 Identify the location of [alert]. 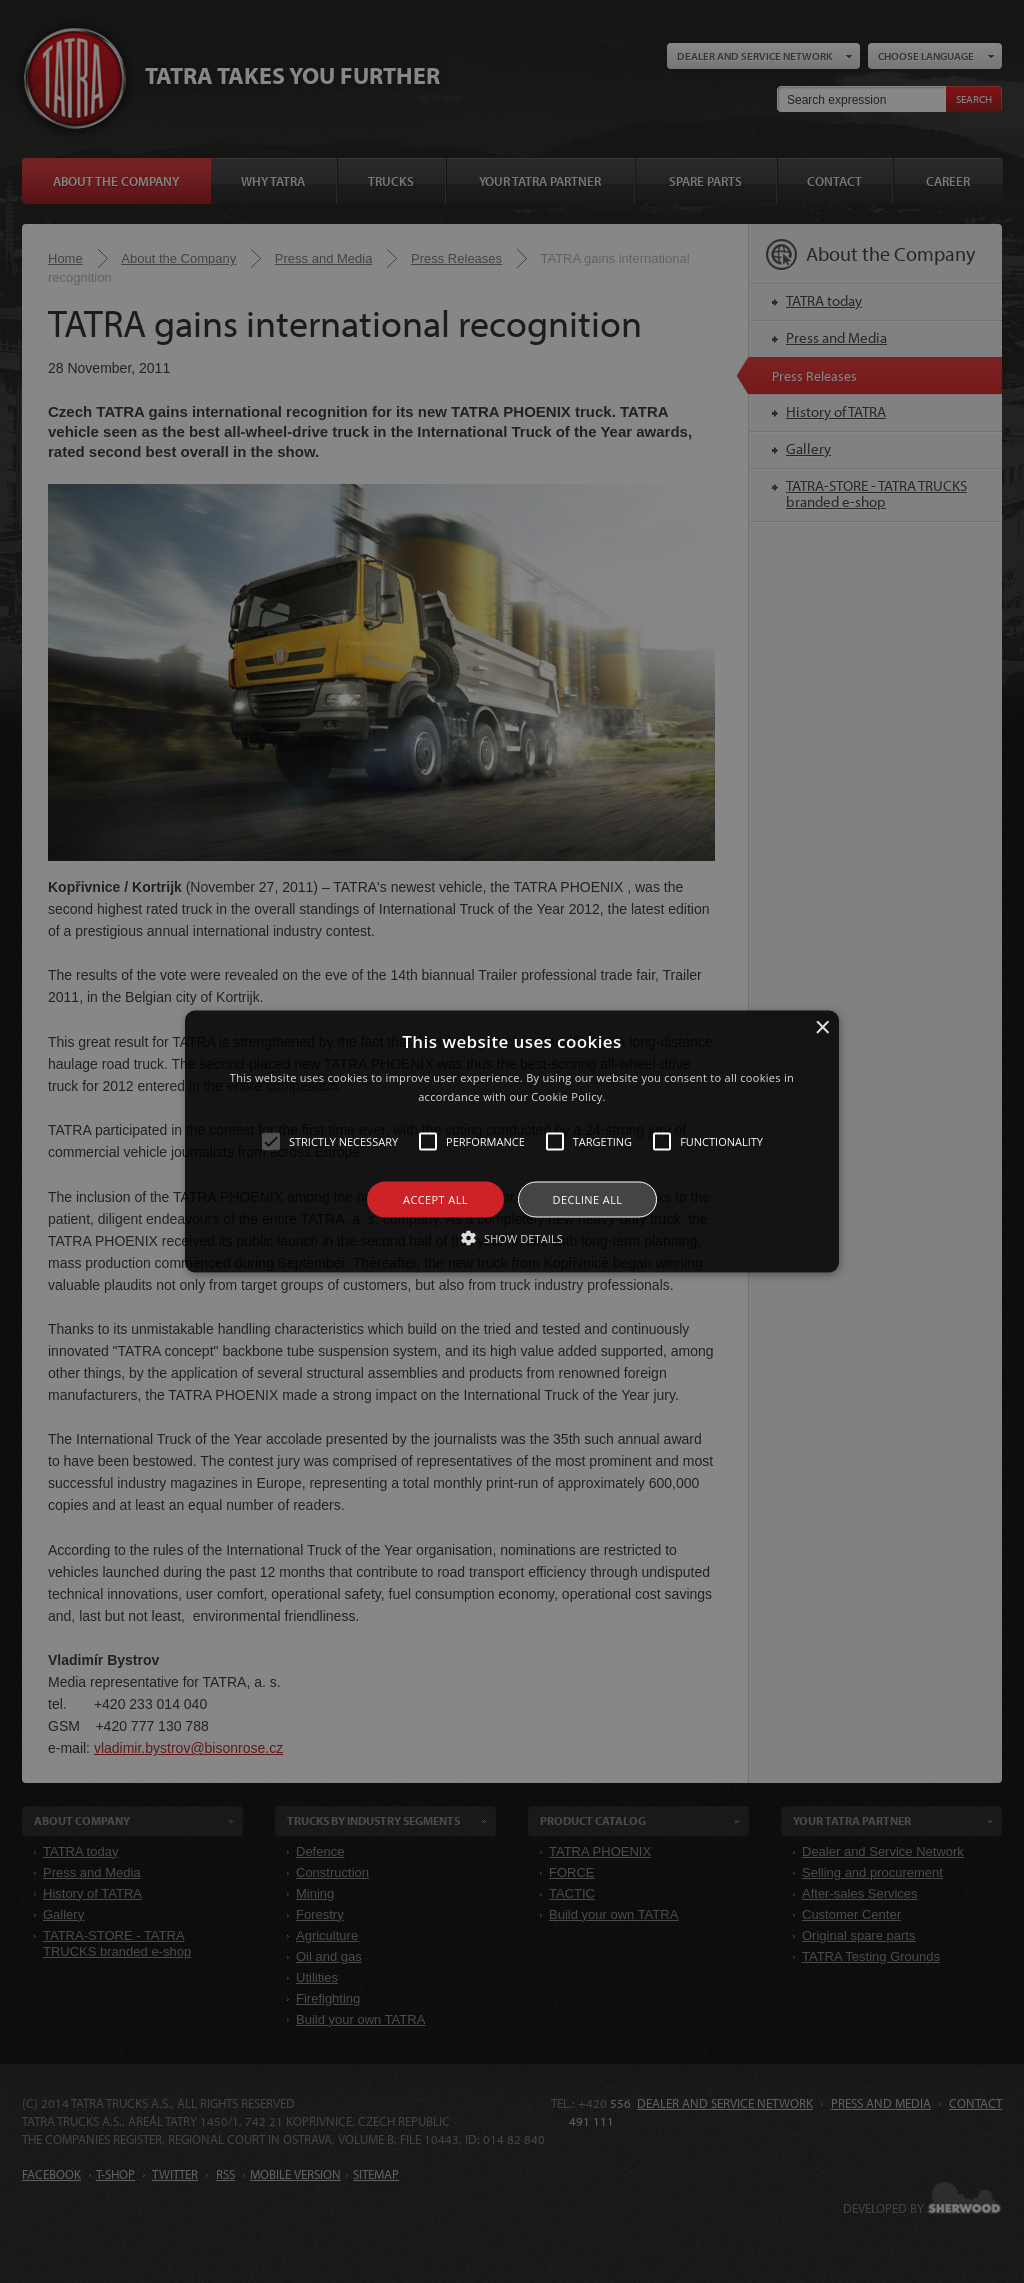
(512, 1141).